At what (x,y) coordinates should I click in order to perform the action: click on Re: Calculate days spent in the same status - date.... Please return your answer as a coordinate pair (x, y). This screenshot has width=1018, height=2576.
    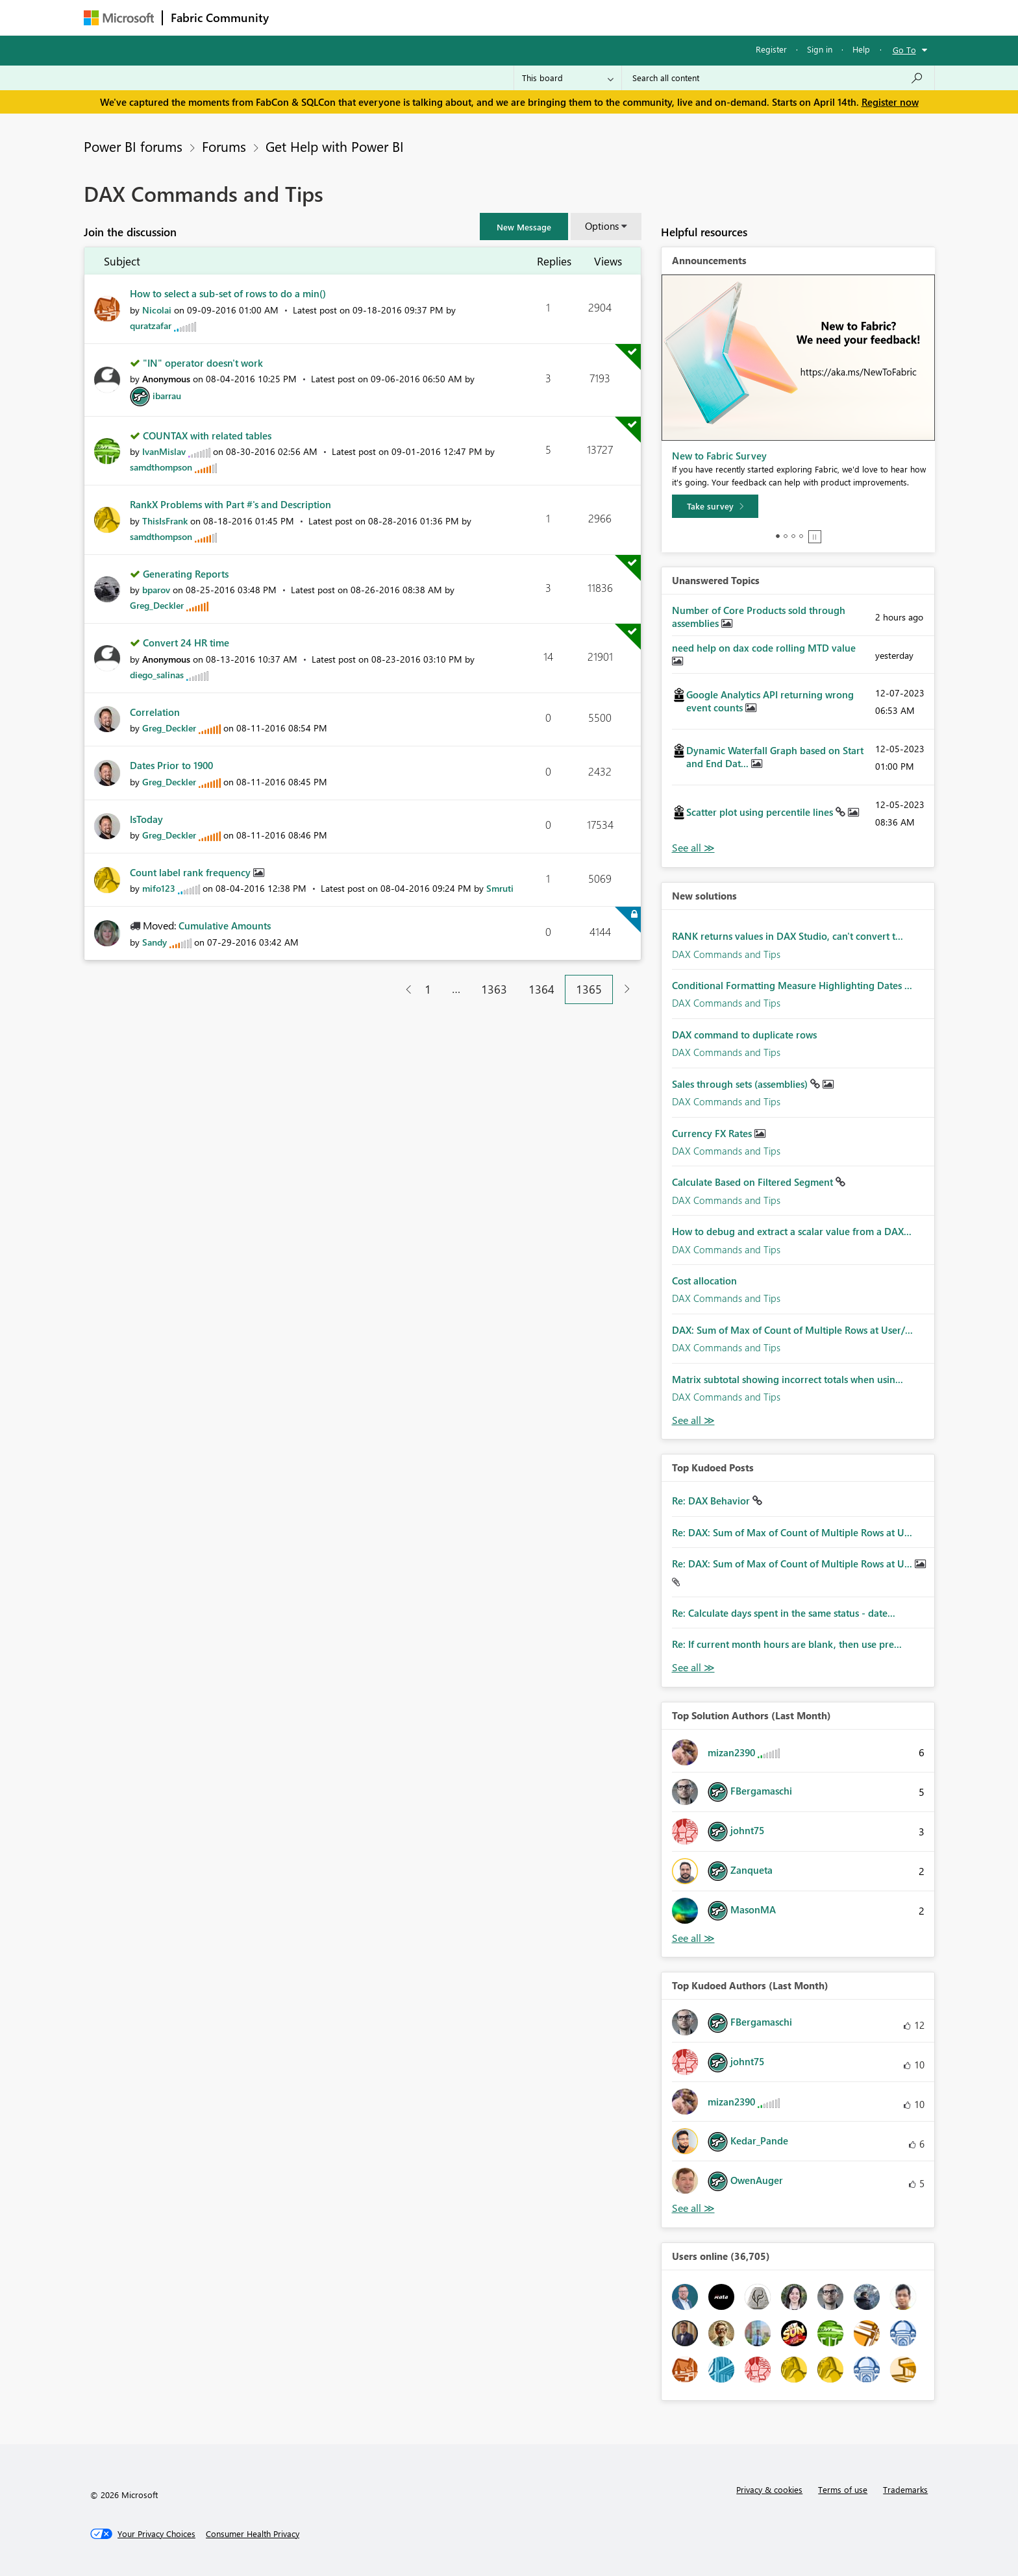
    Looking at the image, I should click on (783, 1612).